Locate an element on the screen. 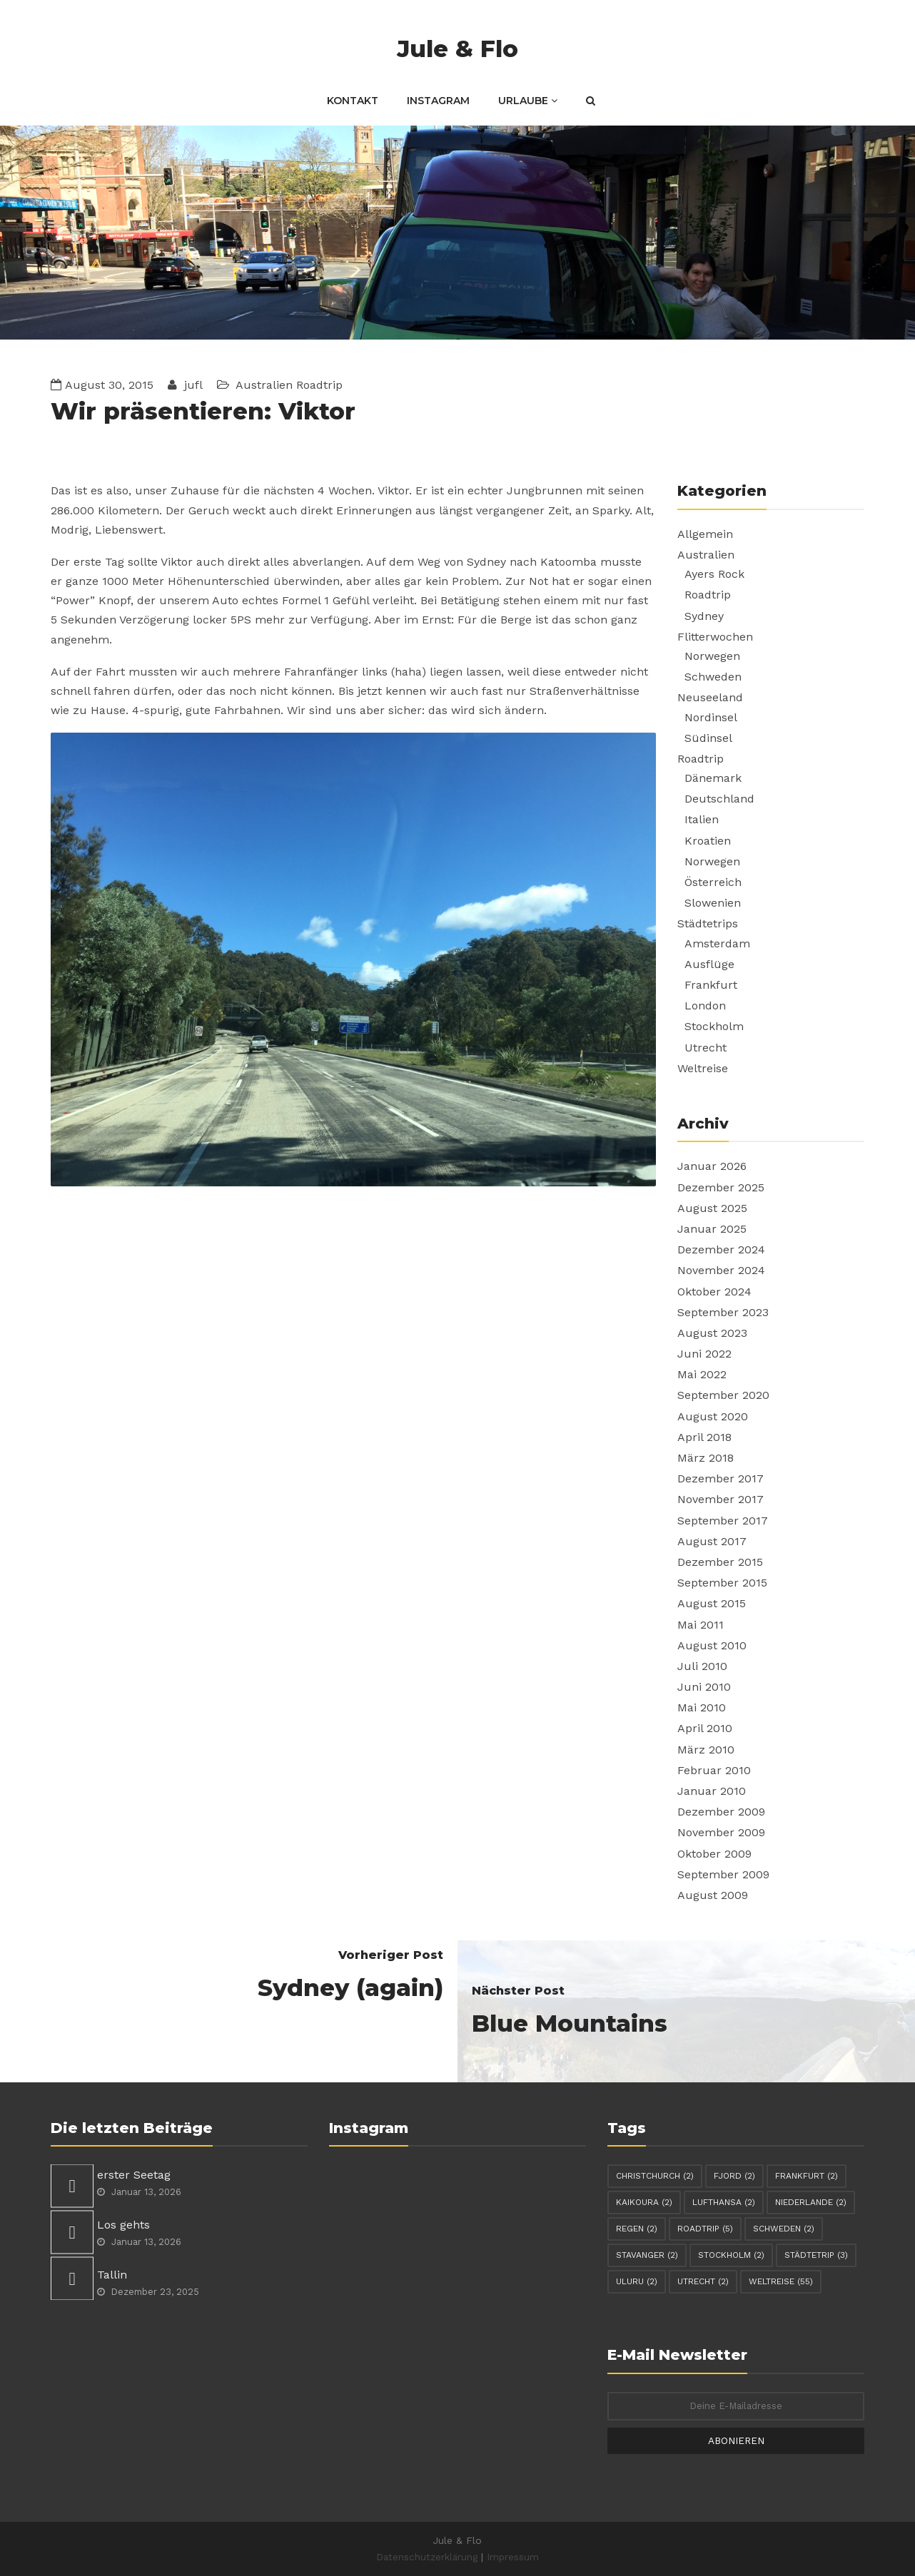  August 2015 is located at coordinates (711, 1603).